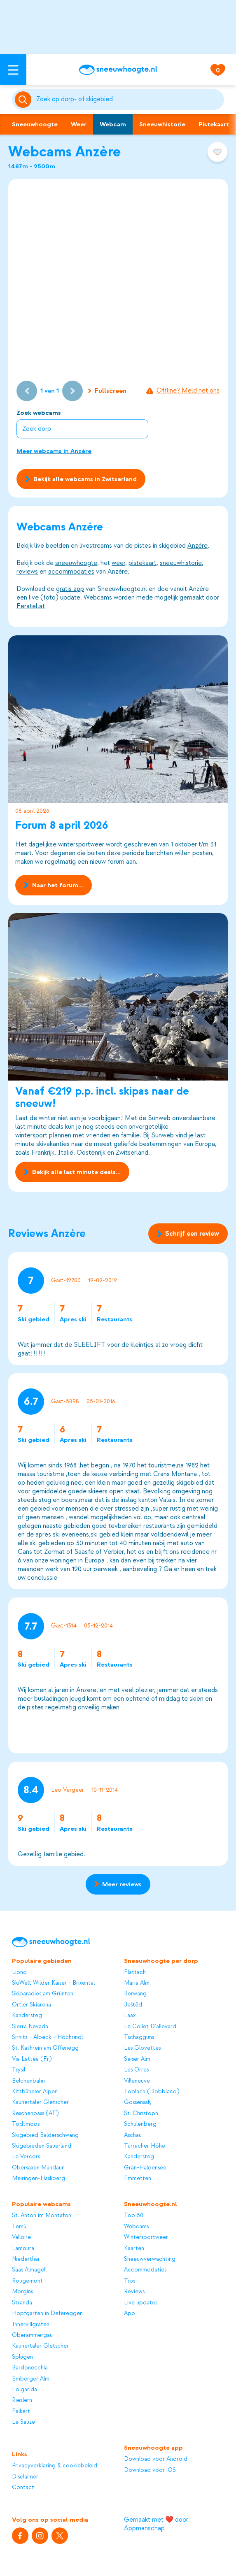 The image size is (236, 2576). I want to click on Kaarten, so click(134, 2248).